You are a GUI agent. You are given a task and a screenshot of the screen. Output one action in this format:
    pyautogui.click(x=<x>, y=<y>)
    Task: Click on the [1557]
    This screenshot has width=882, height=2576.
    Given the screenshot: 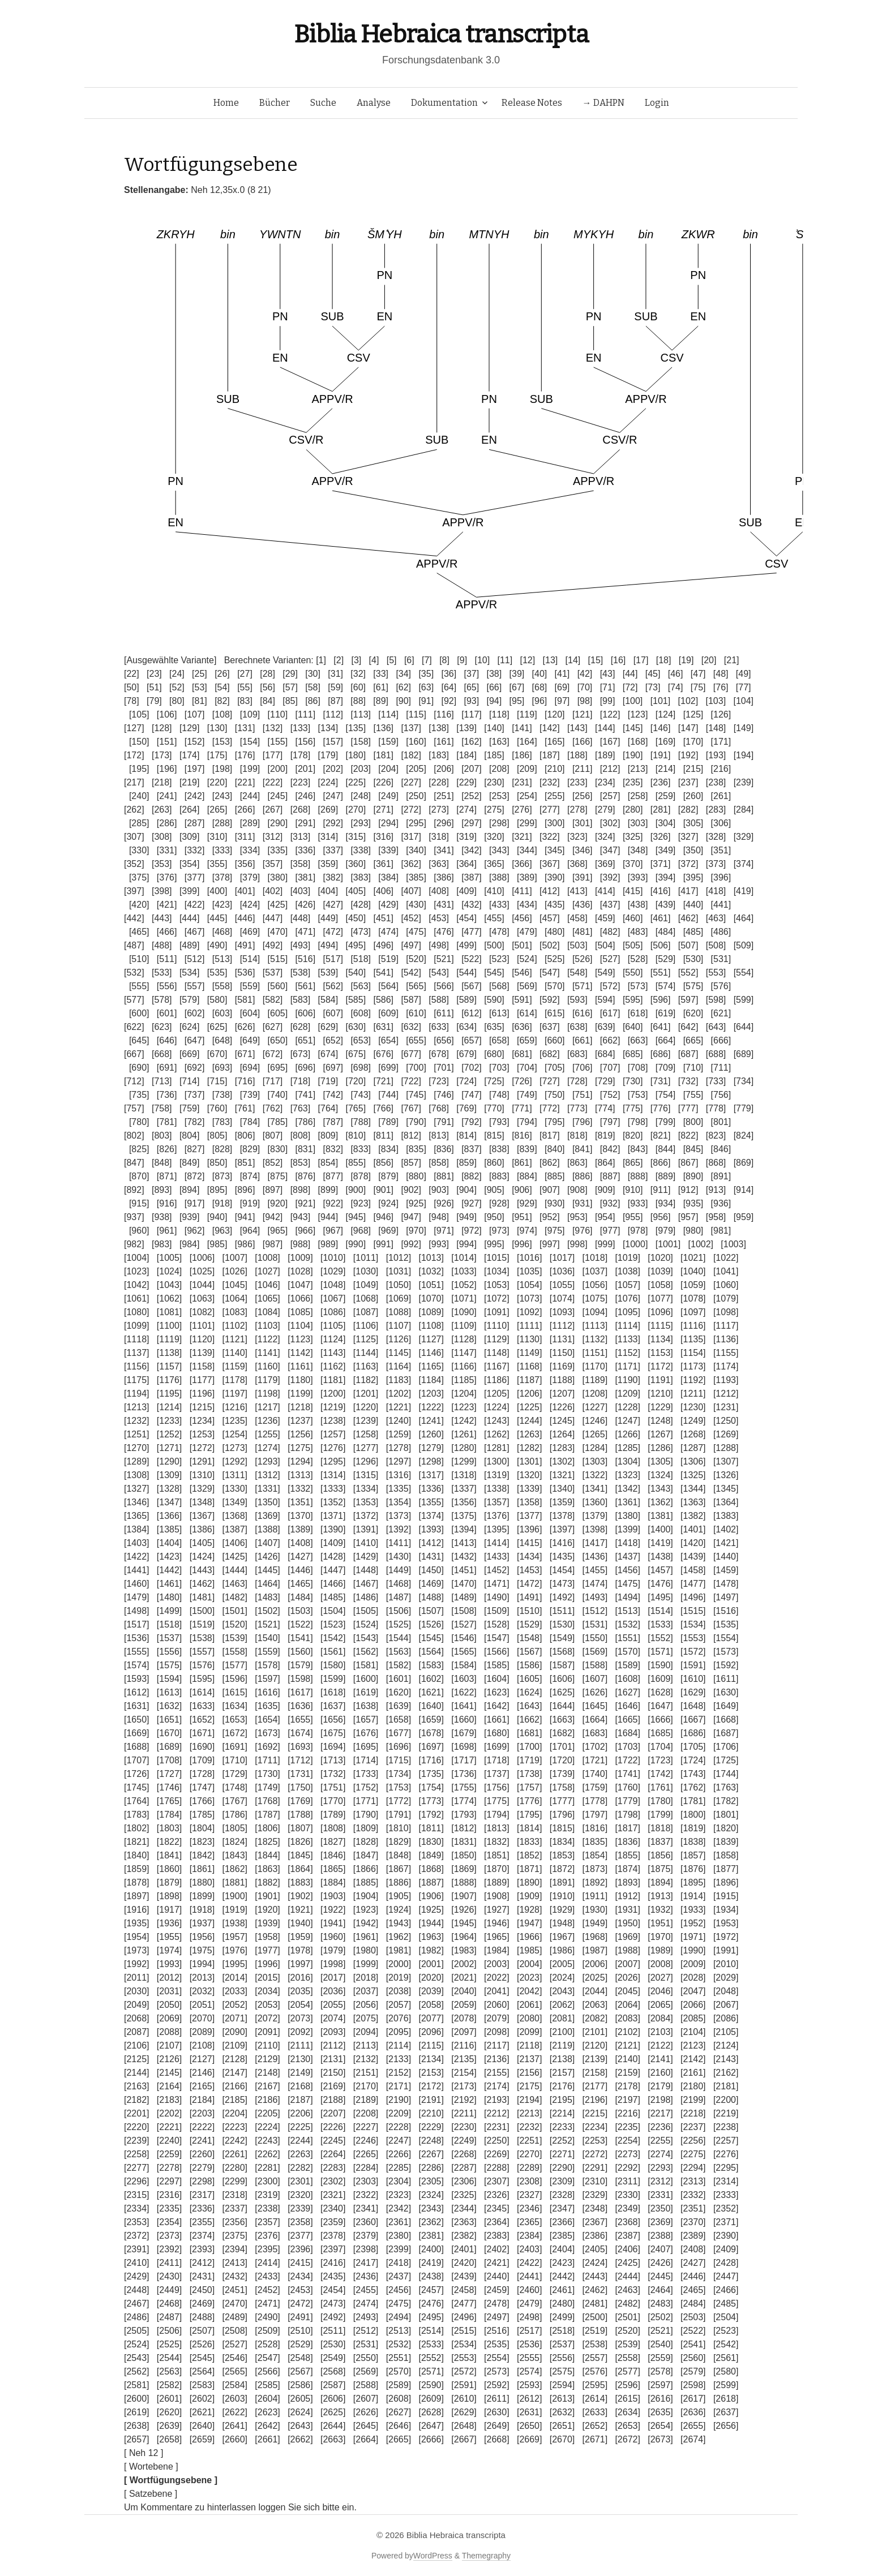 What is the action you would take?
    pyautogui.click(x=202, y=1651)
    